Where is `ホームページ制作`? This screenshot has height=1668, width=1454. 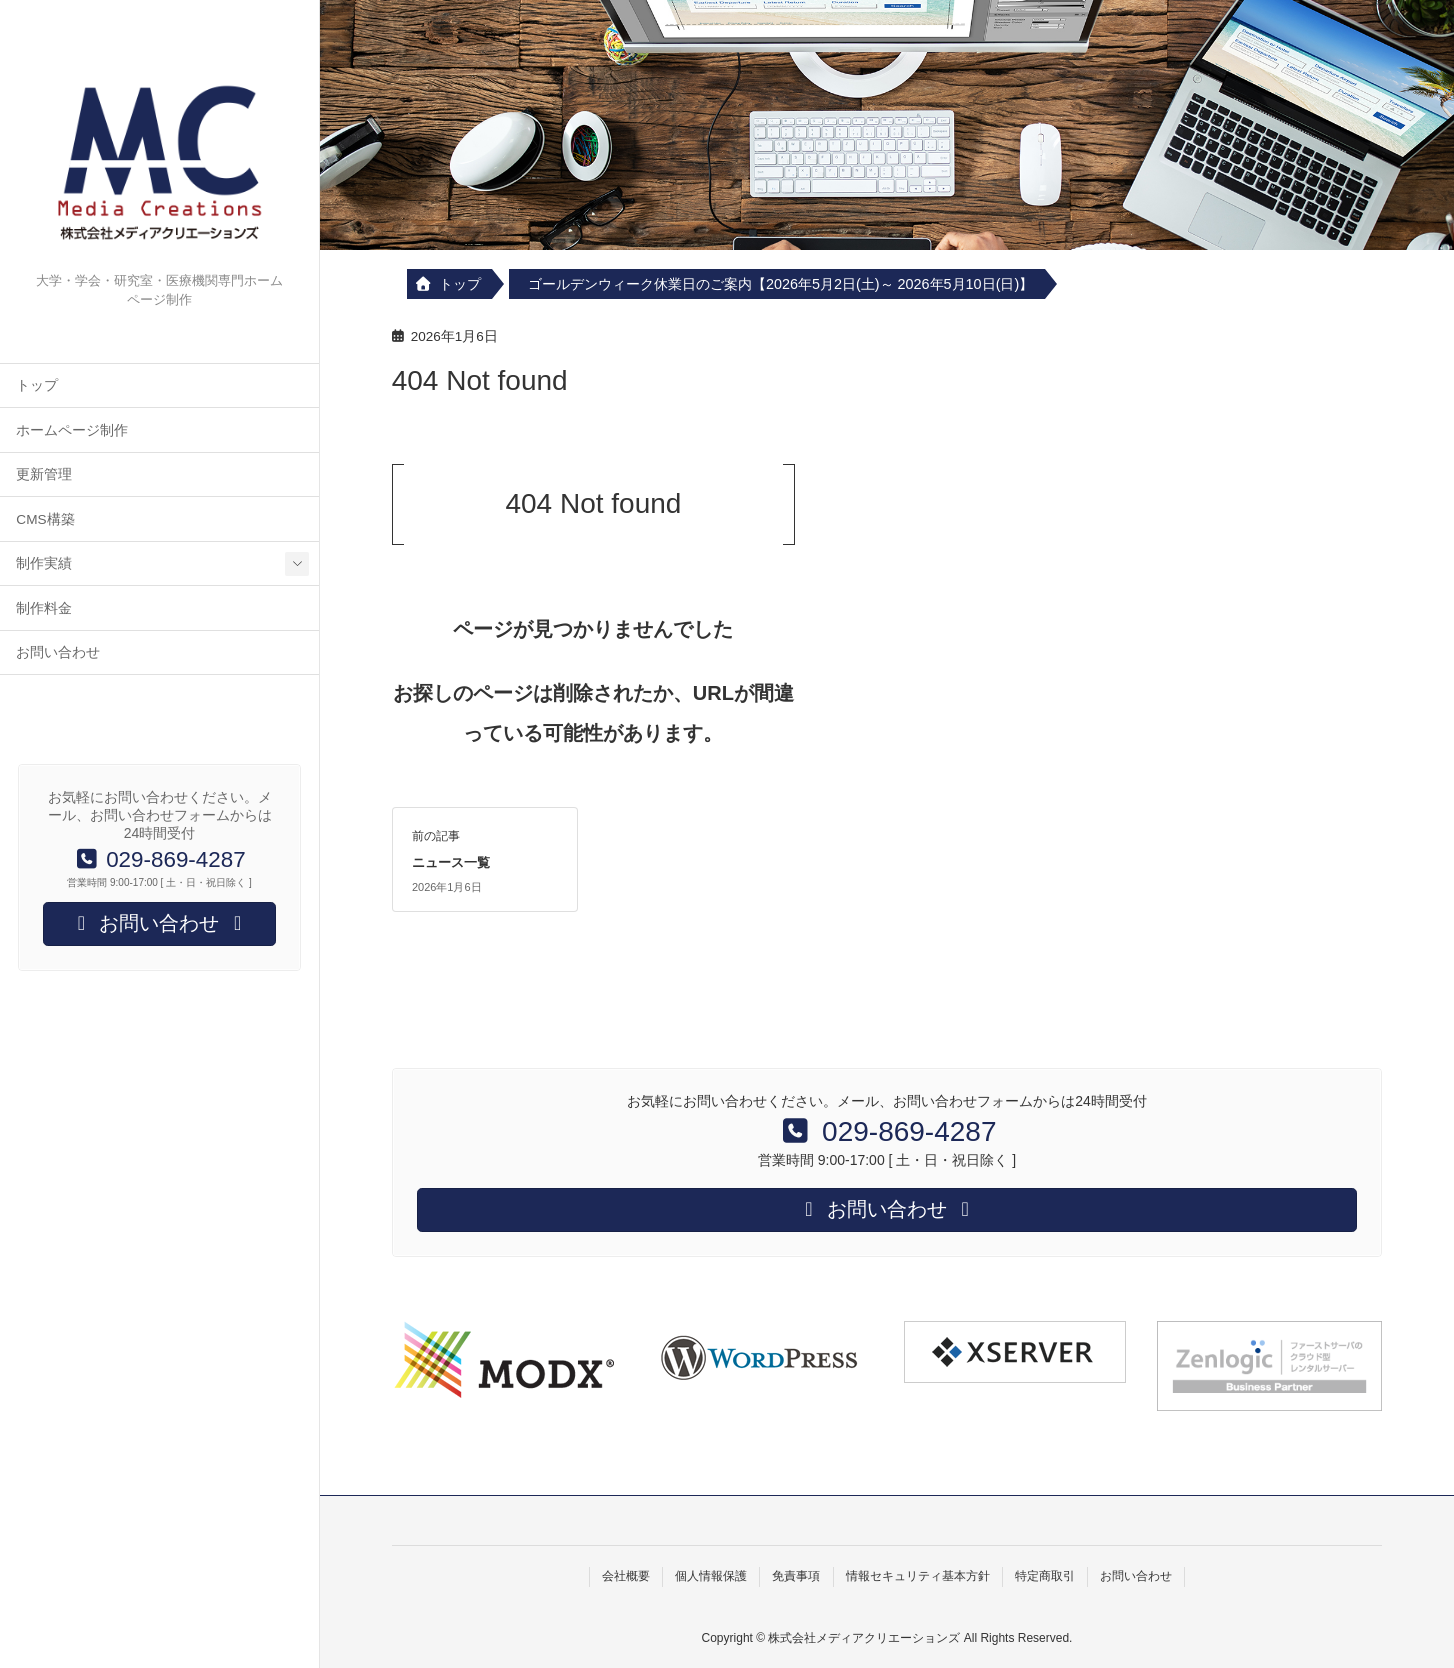
ホームページ制作 is located at coordinates (72, 430).